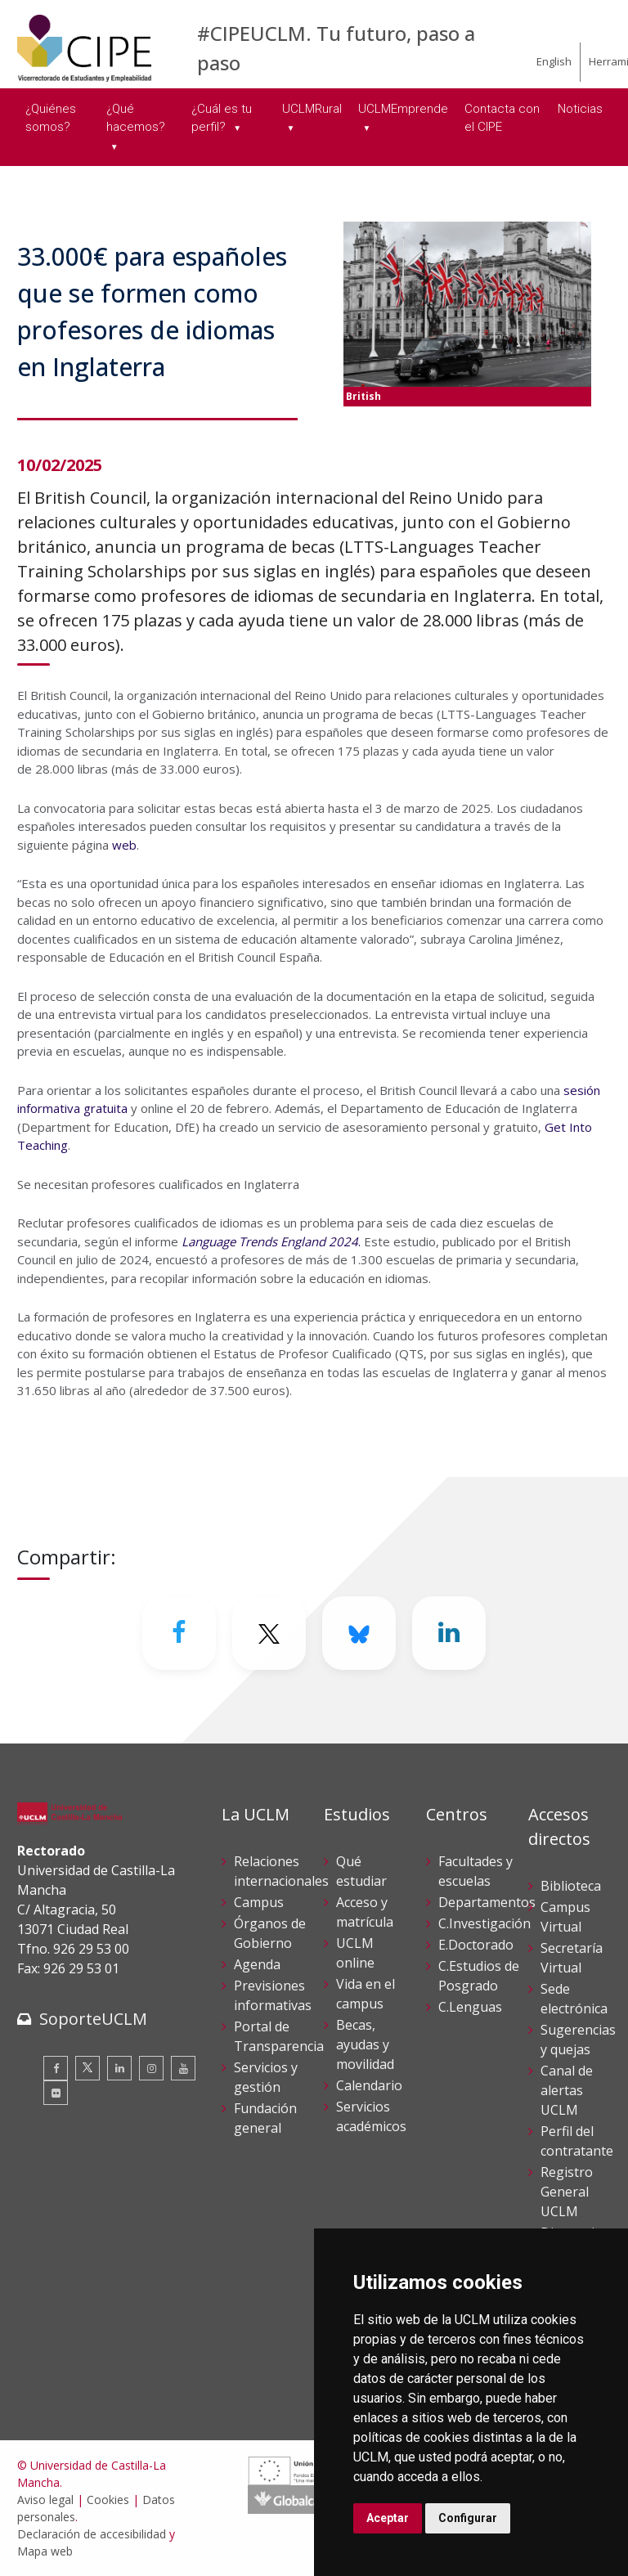 Image resolution: width=628 pixels, height=2576 pixels. What do you see at coordinates (151, 2068) in the screenshot?
I see `[Instagram]` at bounding box center [151, 2068].